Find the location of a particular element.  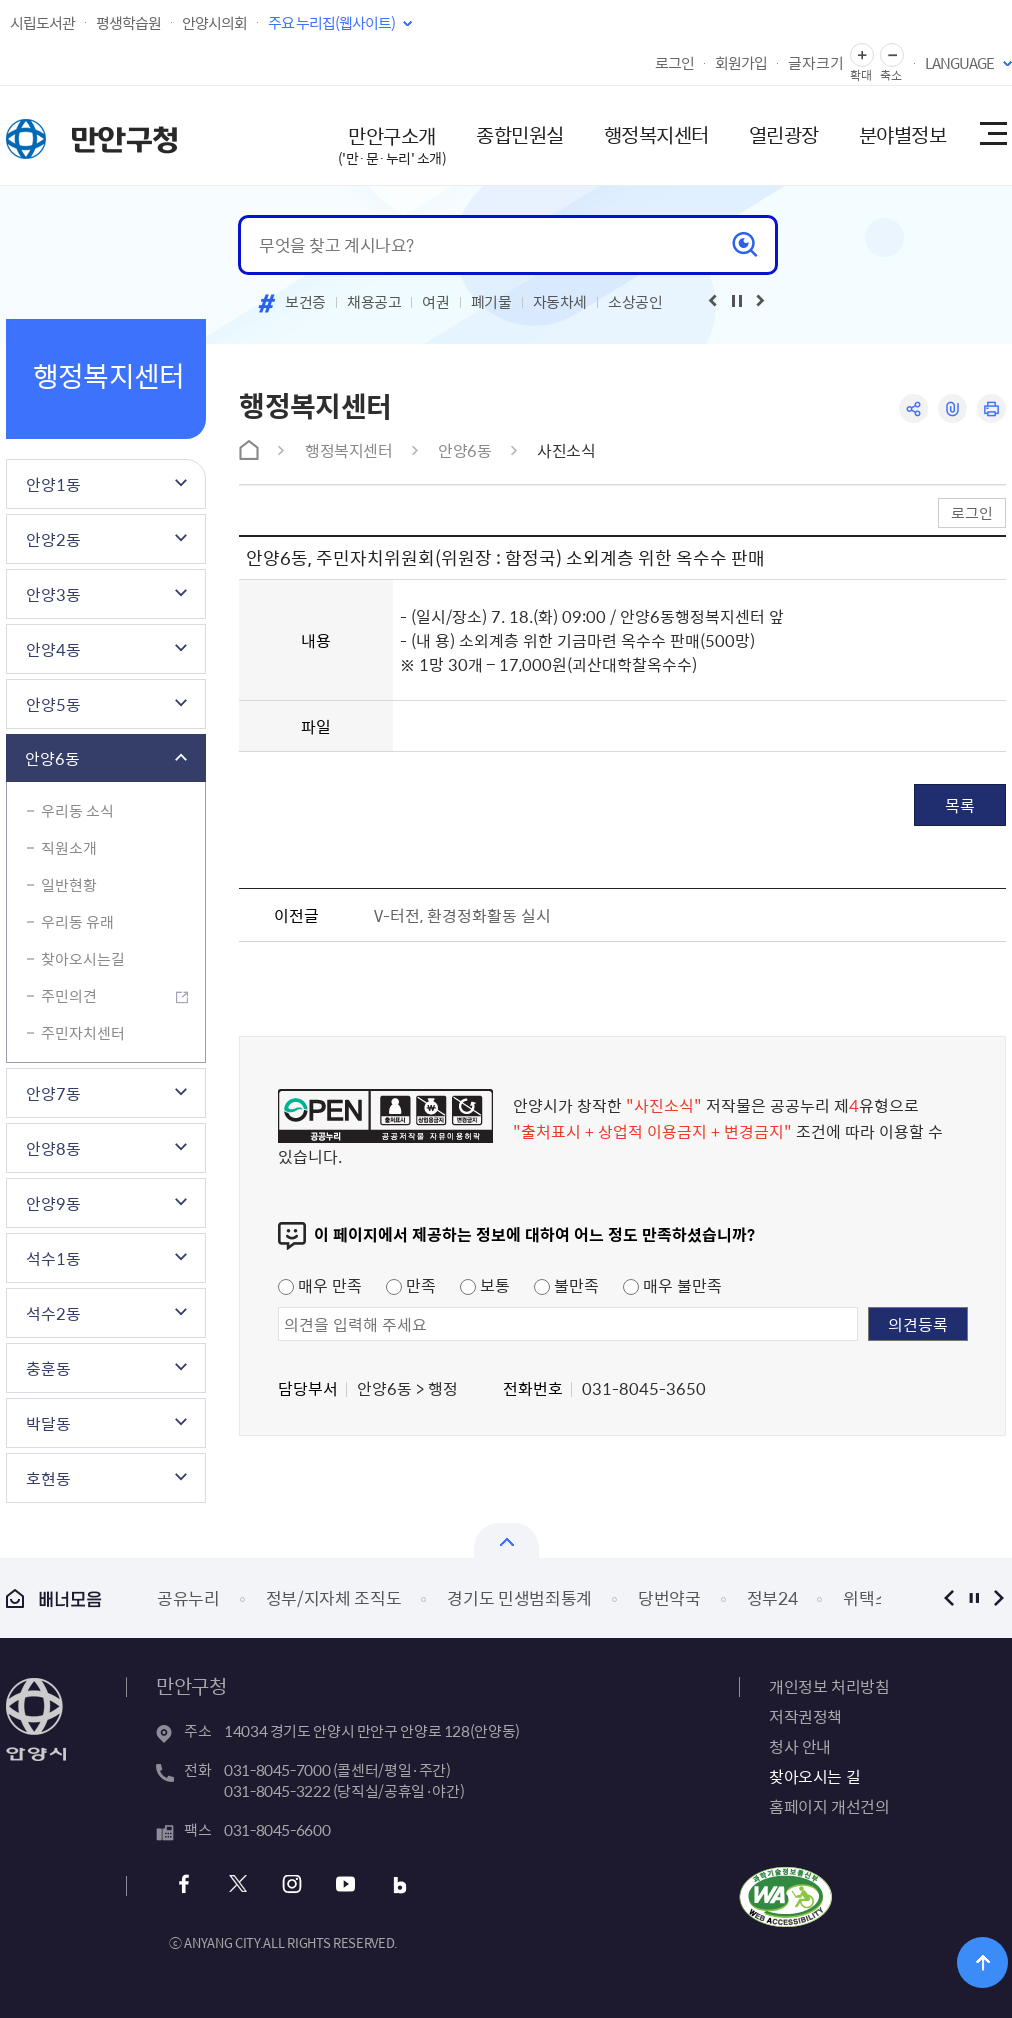

목록 is located at coordinates (960, 805).